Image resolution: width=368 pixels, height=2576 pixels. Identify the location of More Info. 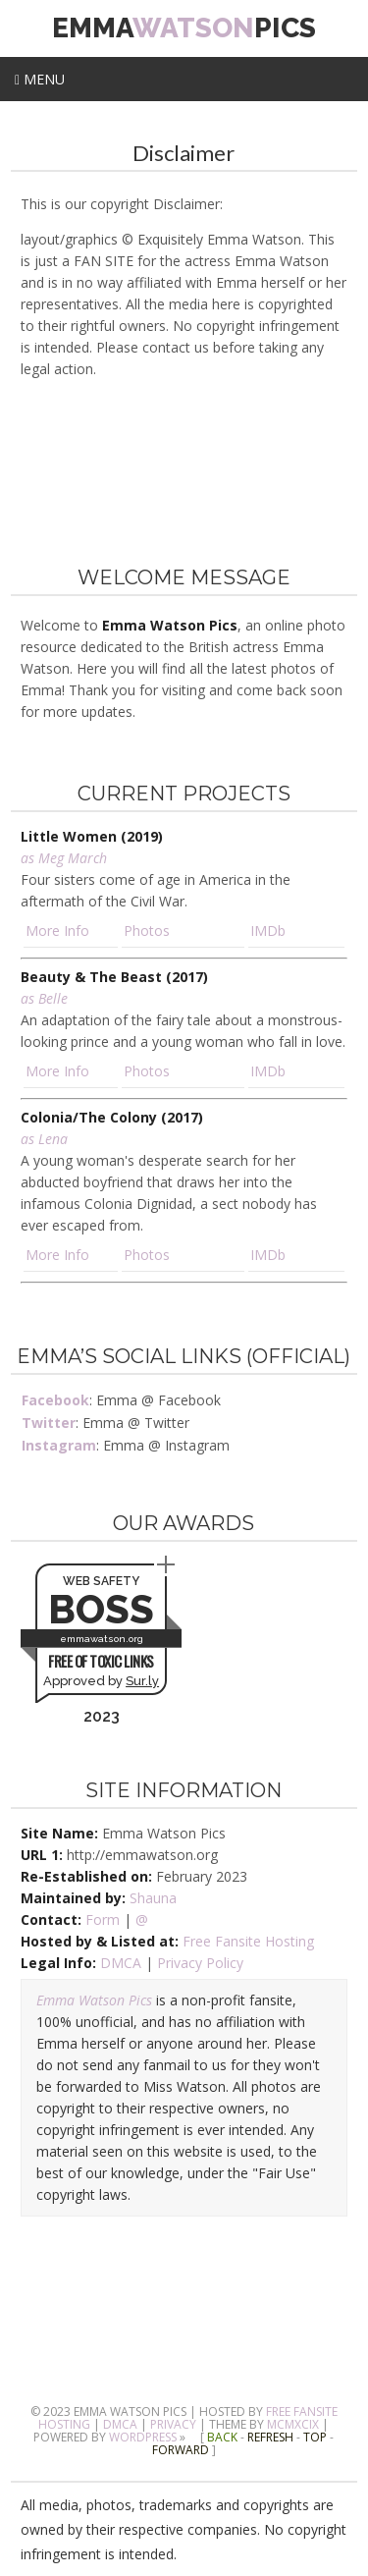
(57, 930).